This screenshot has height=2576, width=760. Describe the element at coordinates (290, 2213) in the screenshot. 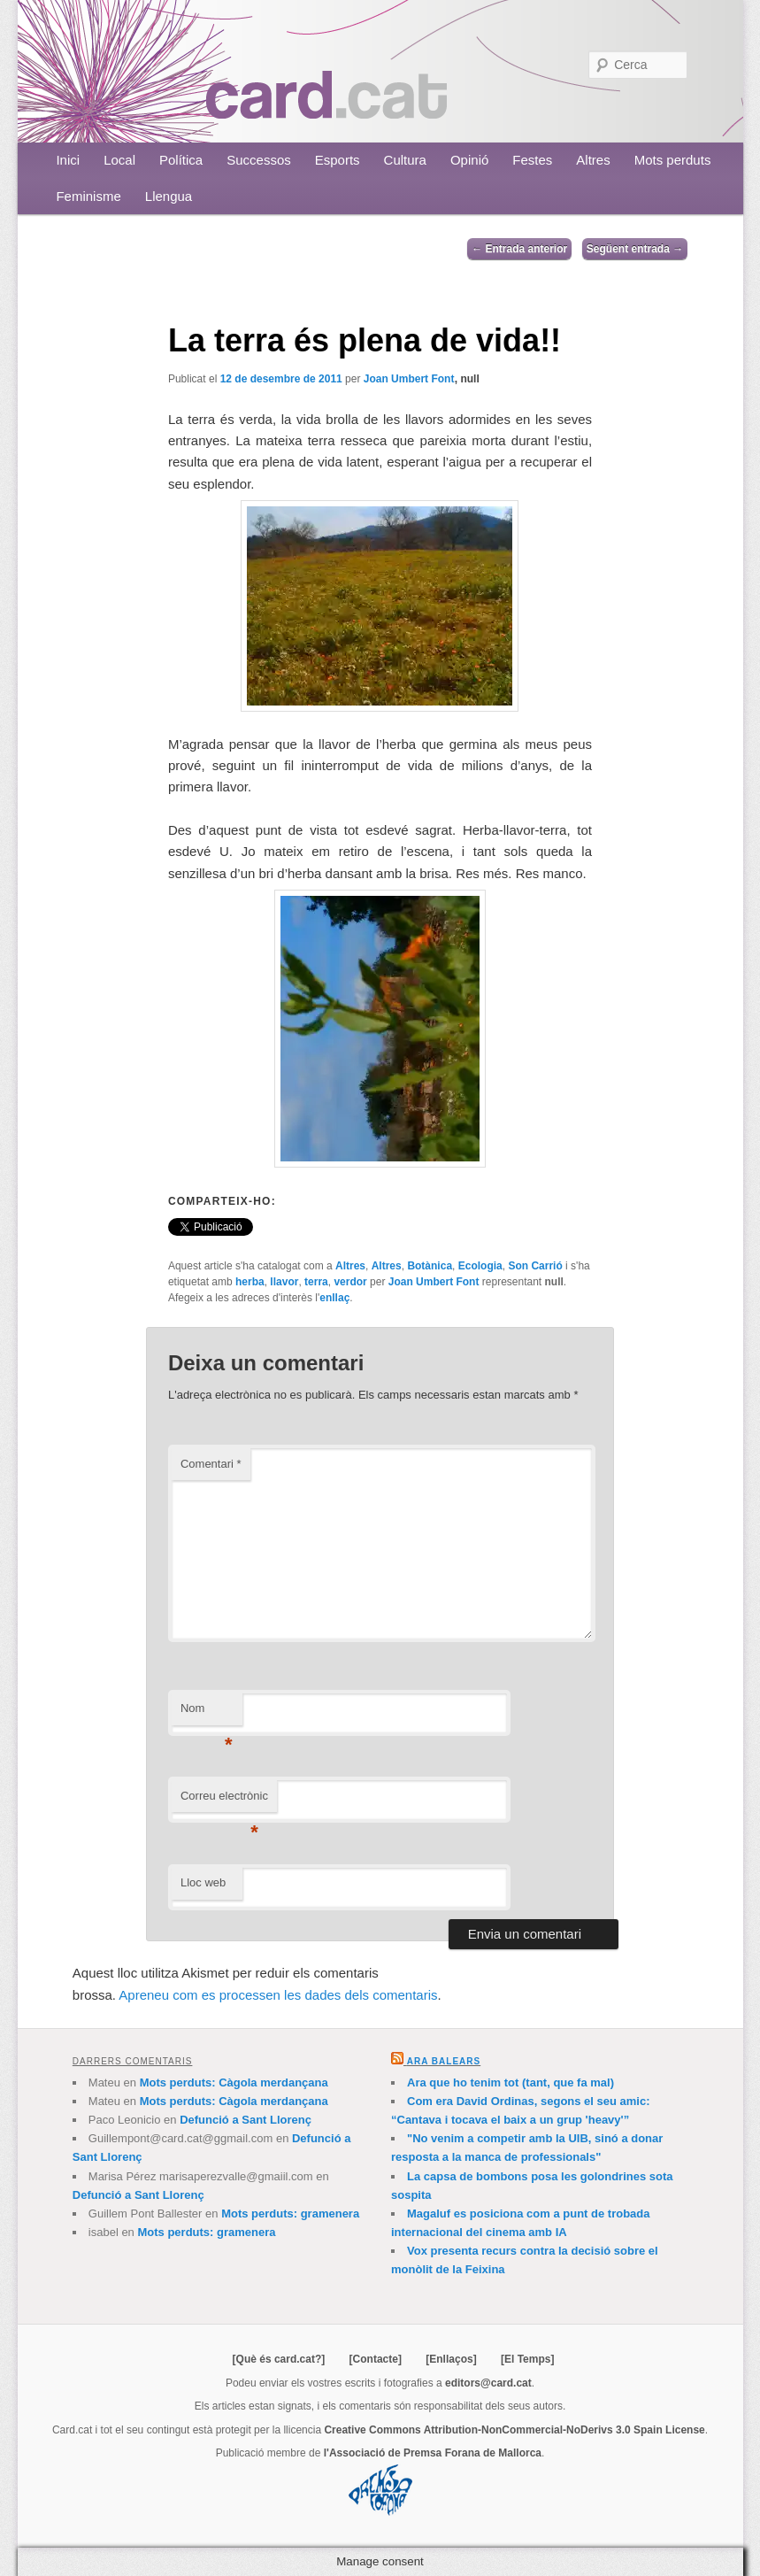

I see `Mots perduts: gramenera` at that location.